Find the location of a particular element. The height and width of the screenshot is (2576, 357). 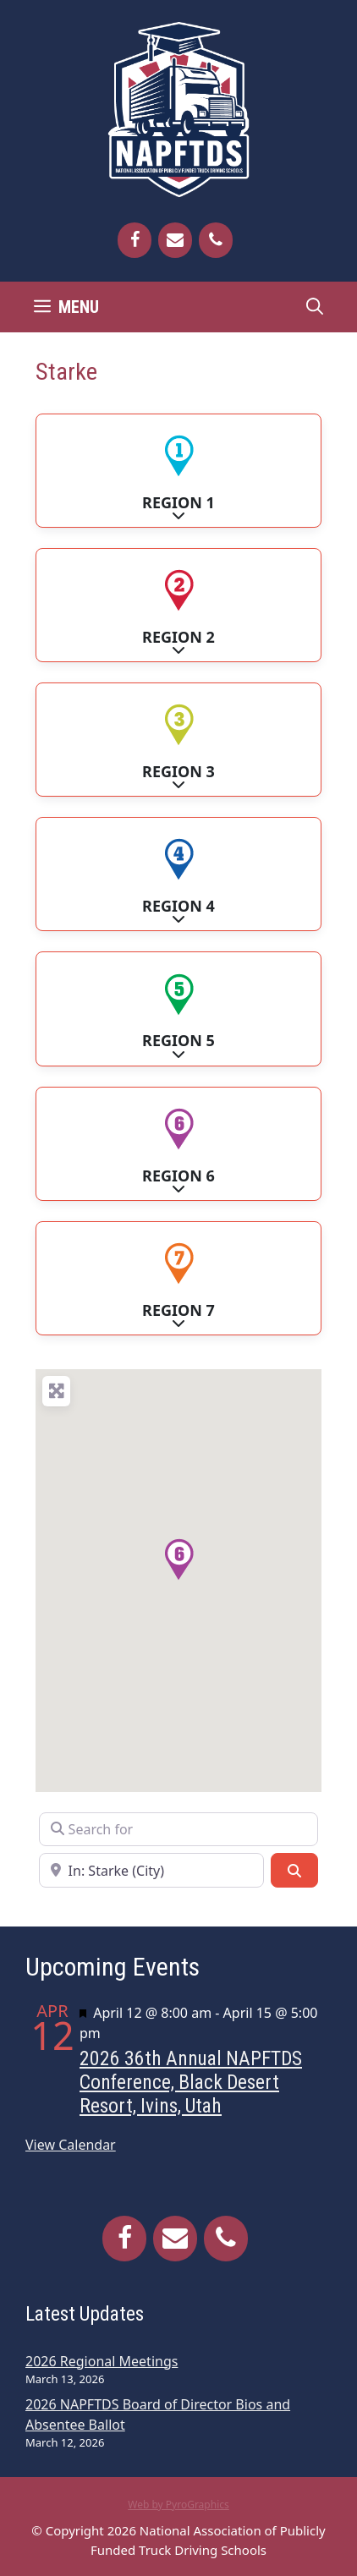

2026 36th Annual NAPFTDS Conference, Black Desert Resort, Ivins, Utah is located at coordinates (191, 2082).